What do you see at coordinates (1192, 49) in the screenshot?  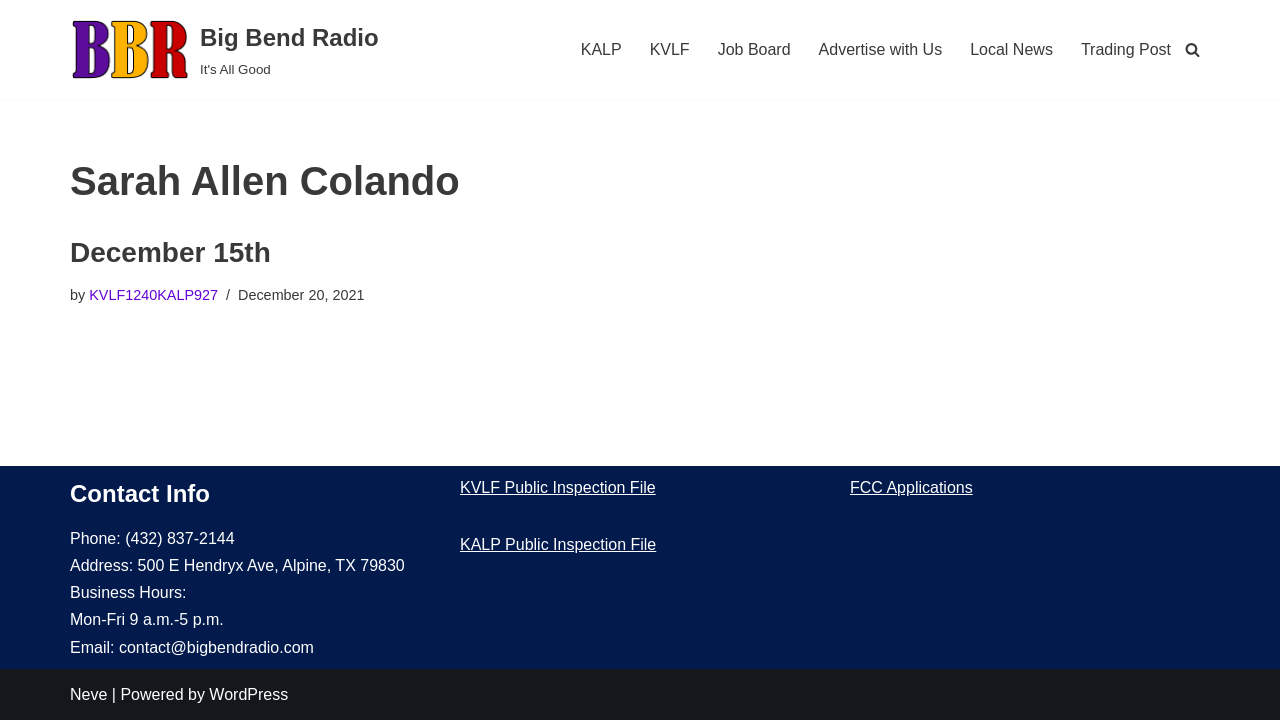 I see `[Search]` at bounding box center [1192, 49].